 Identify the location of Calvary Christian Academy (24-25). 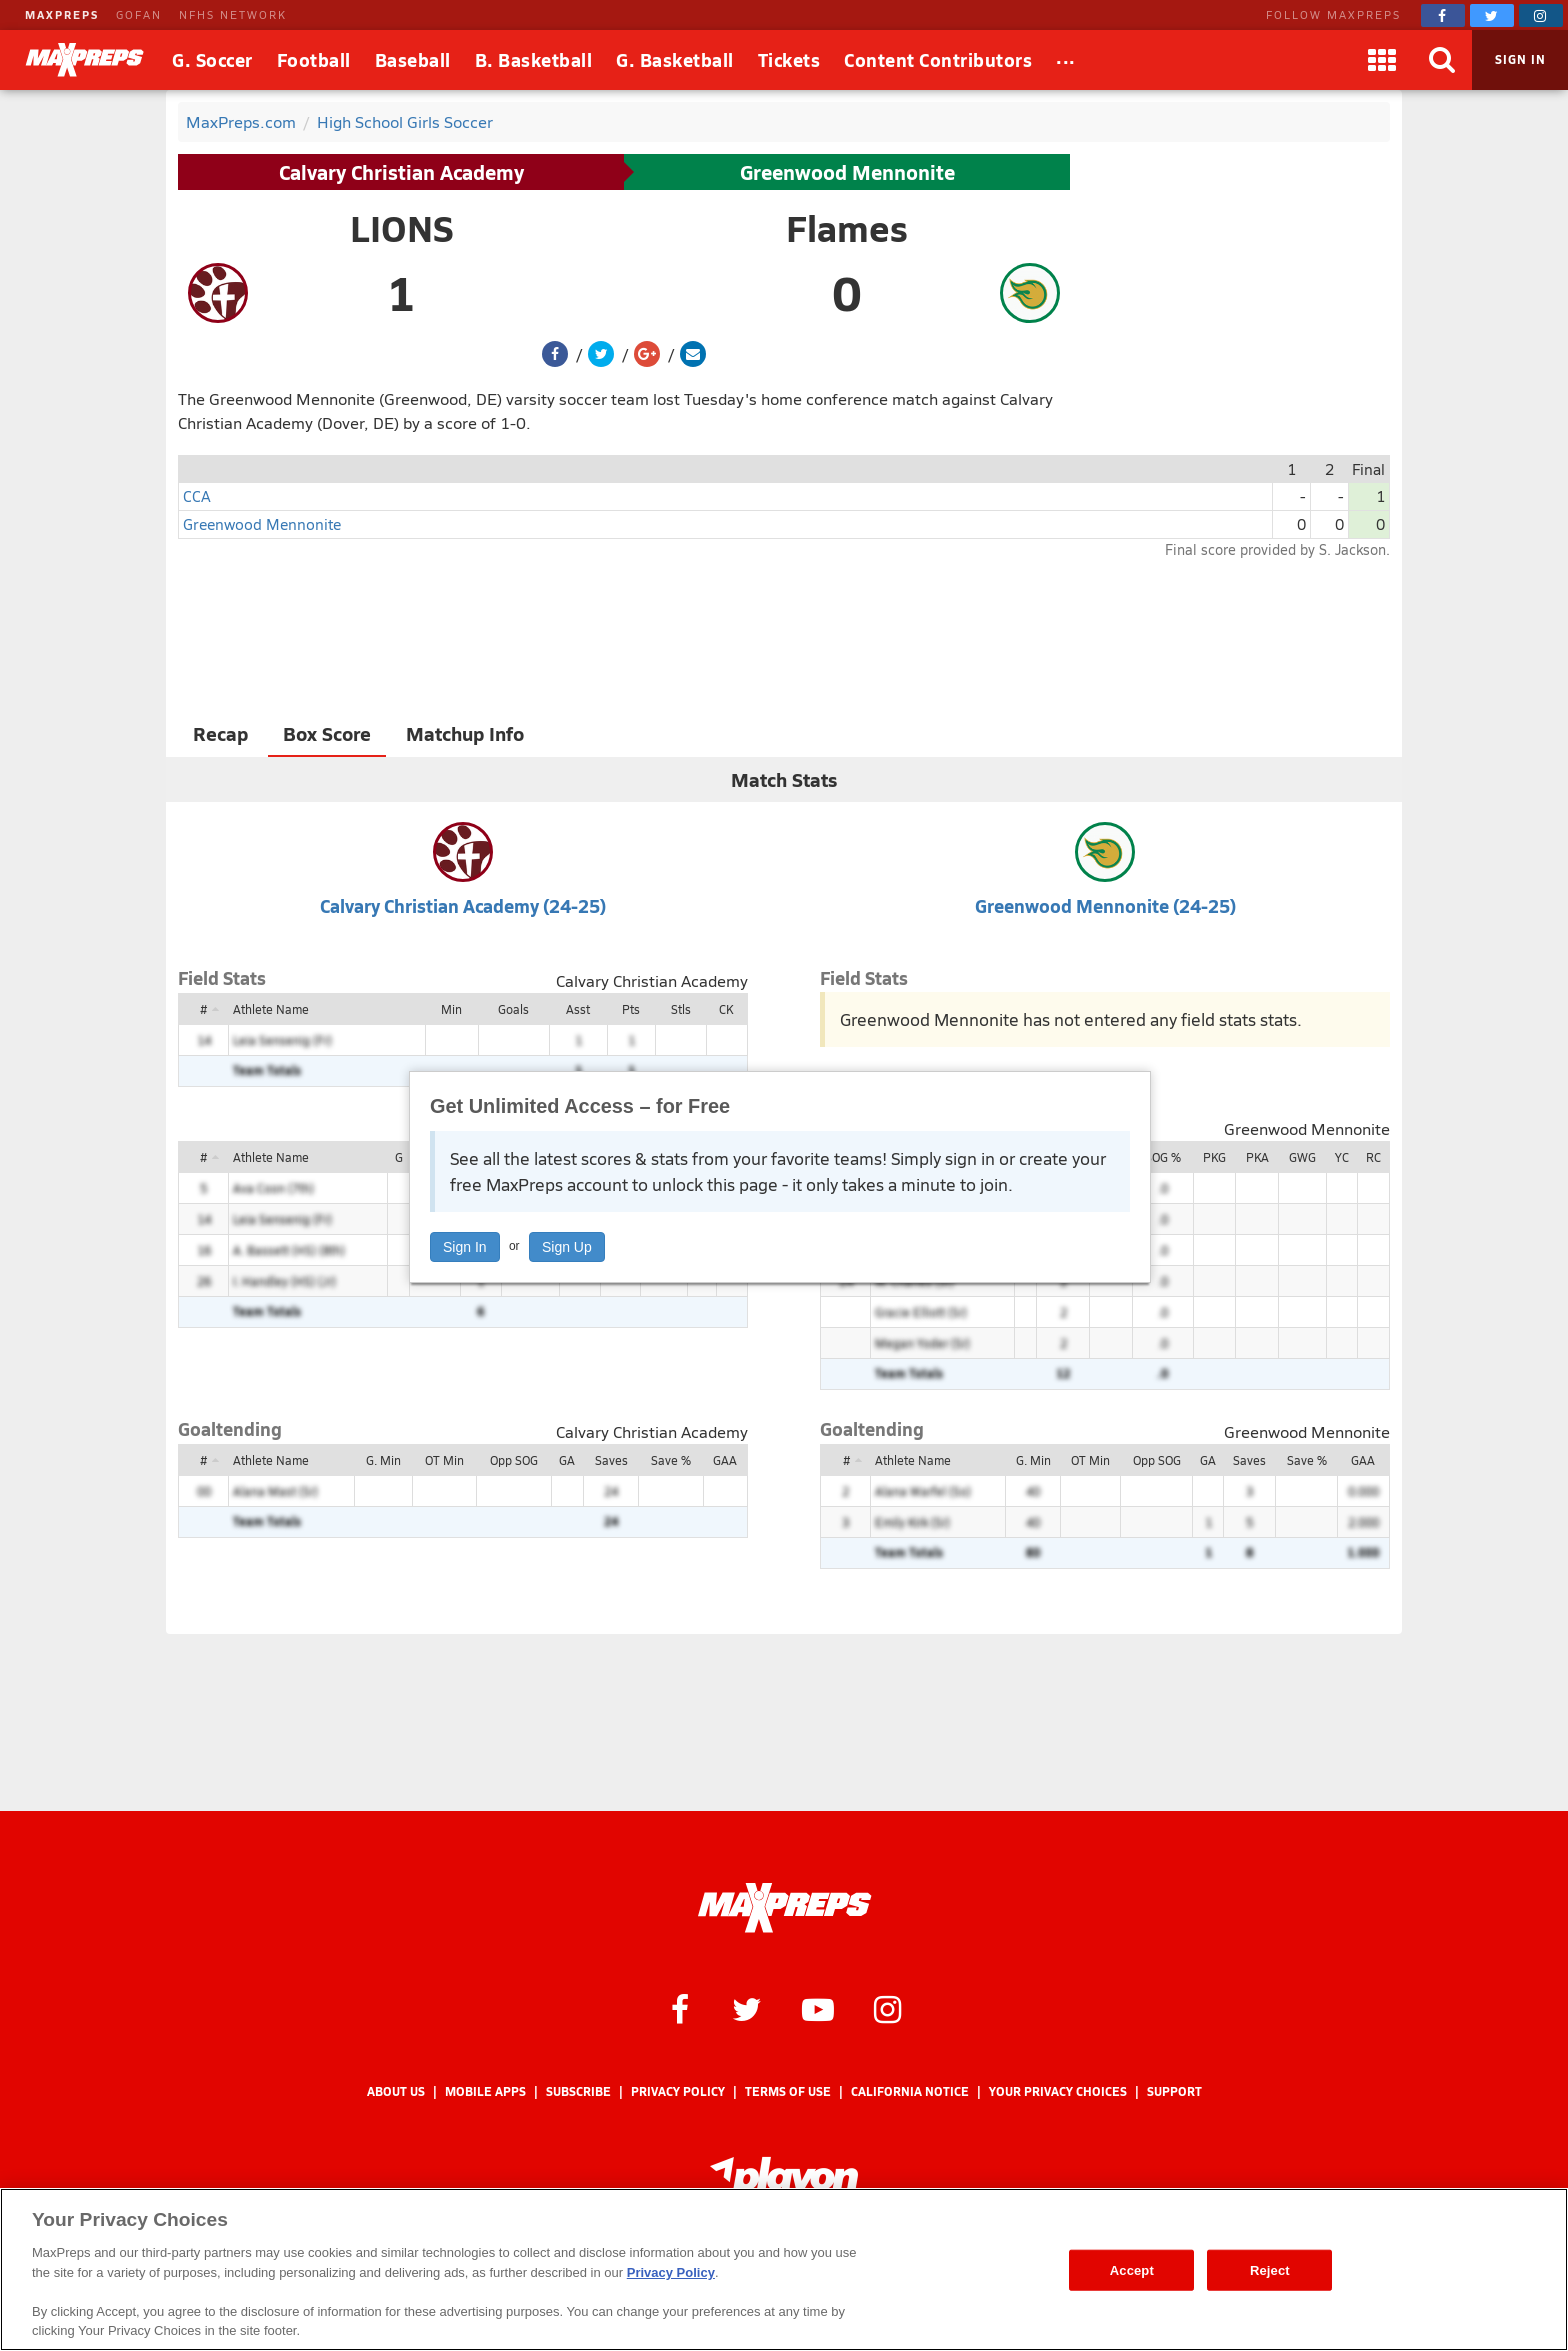
(463, 905).